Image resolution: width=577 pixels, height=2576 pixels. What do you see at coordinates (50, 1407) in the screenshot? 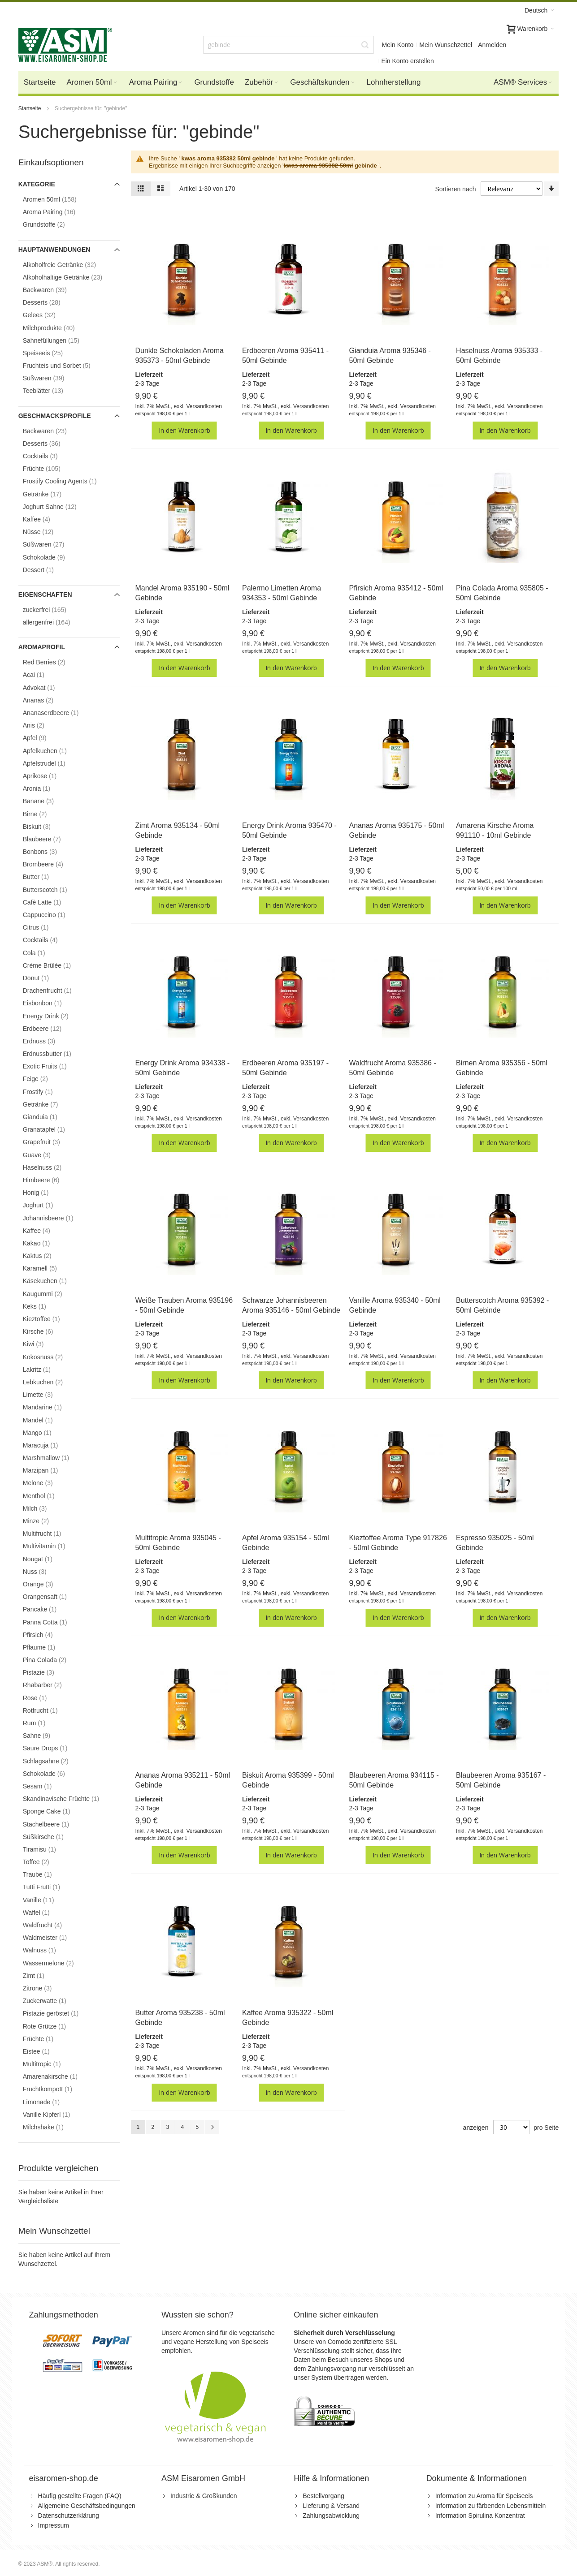
I see `Mandarine` at bounding box center [50, 1407].